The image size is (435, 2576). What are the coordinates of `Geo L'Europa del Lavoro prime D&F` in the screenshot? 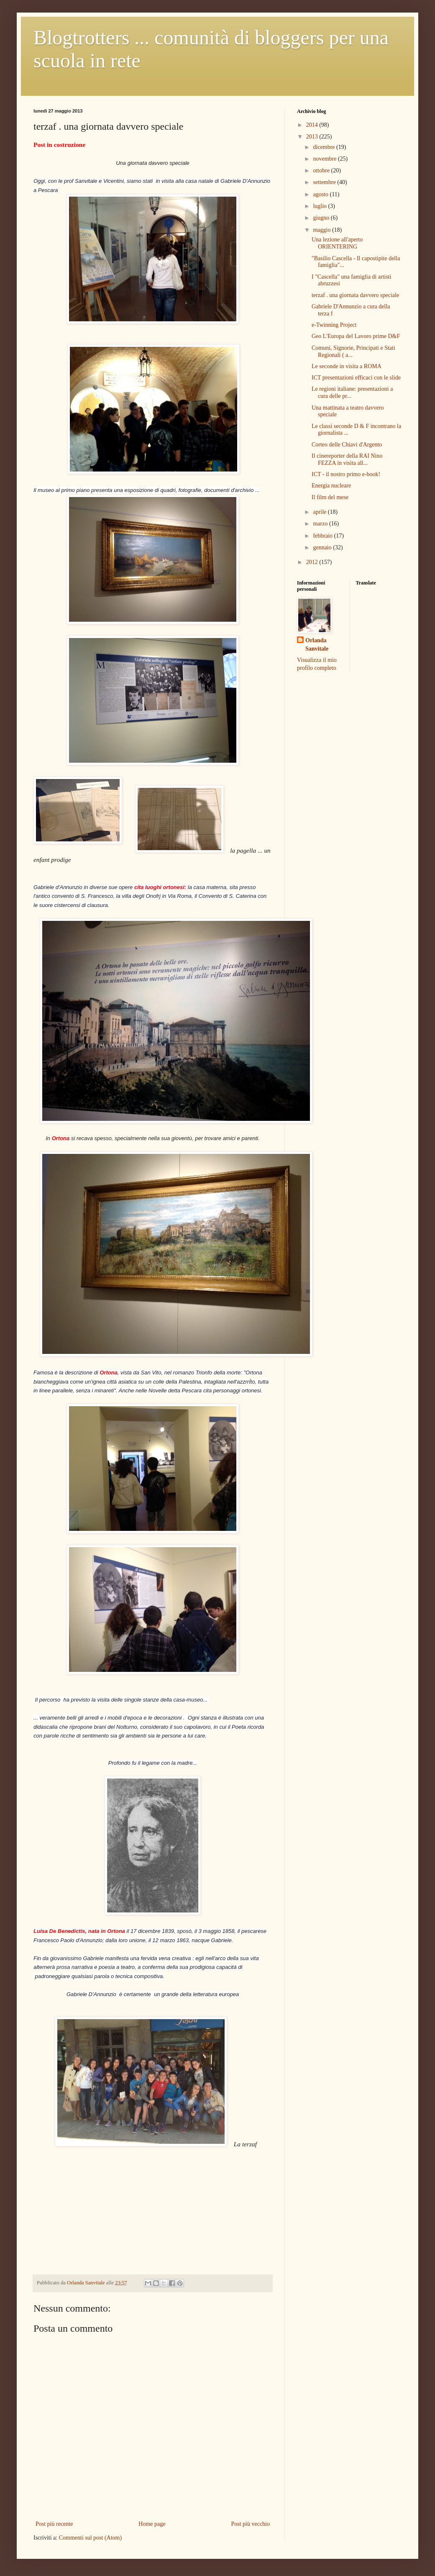 It's located at (356, 336).